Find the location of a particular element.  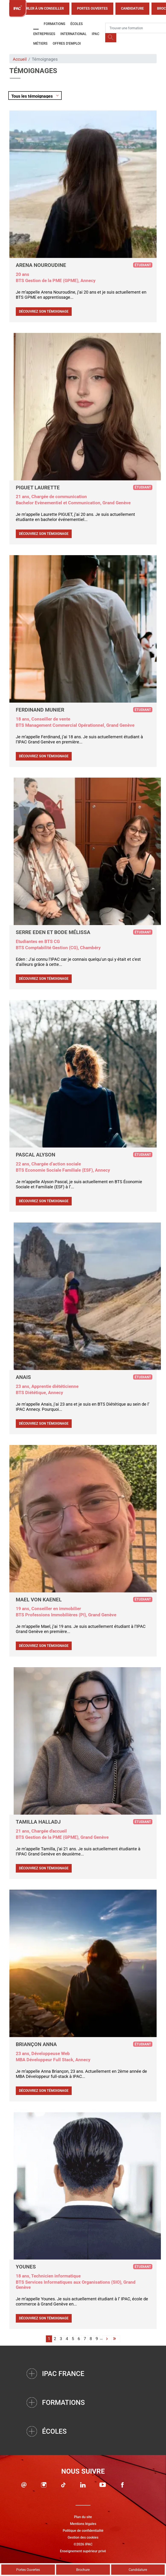

Mentions légales is located at coordinates (83, 2524).